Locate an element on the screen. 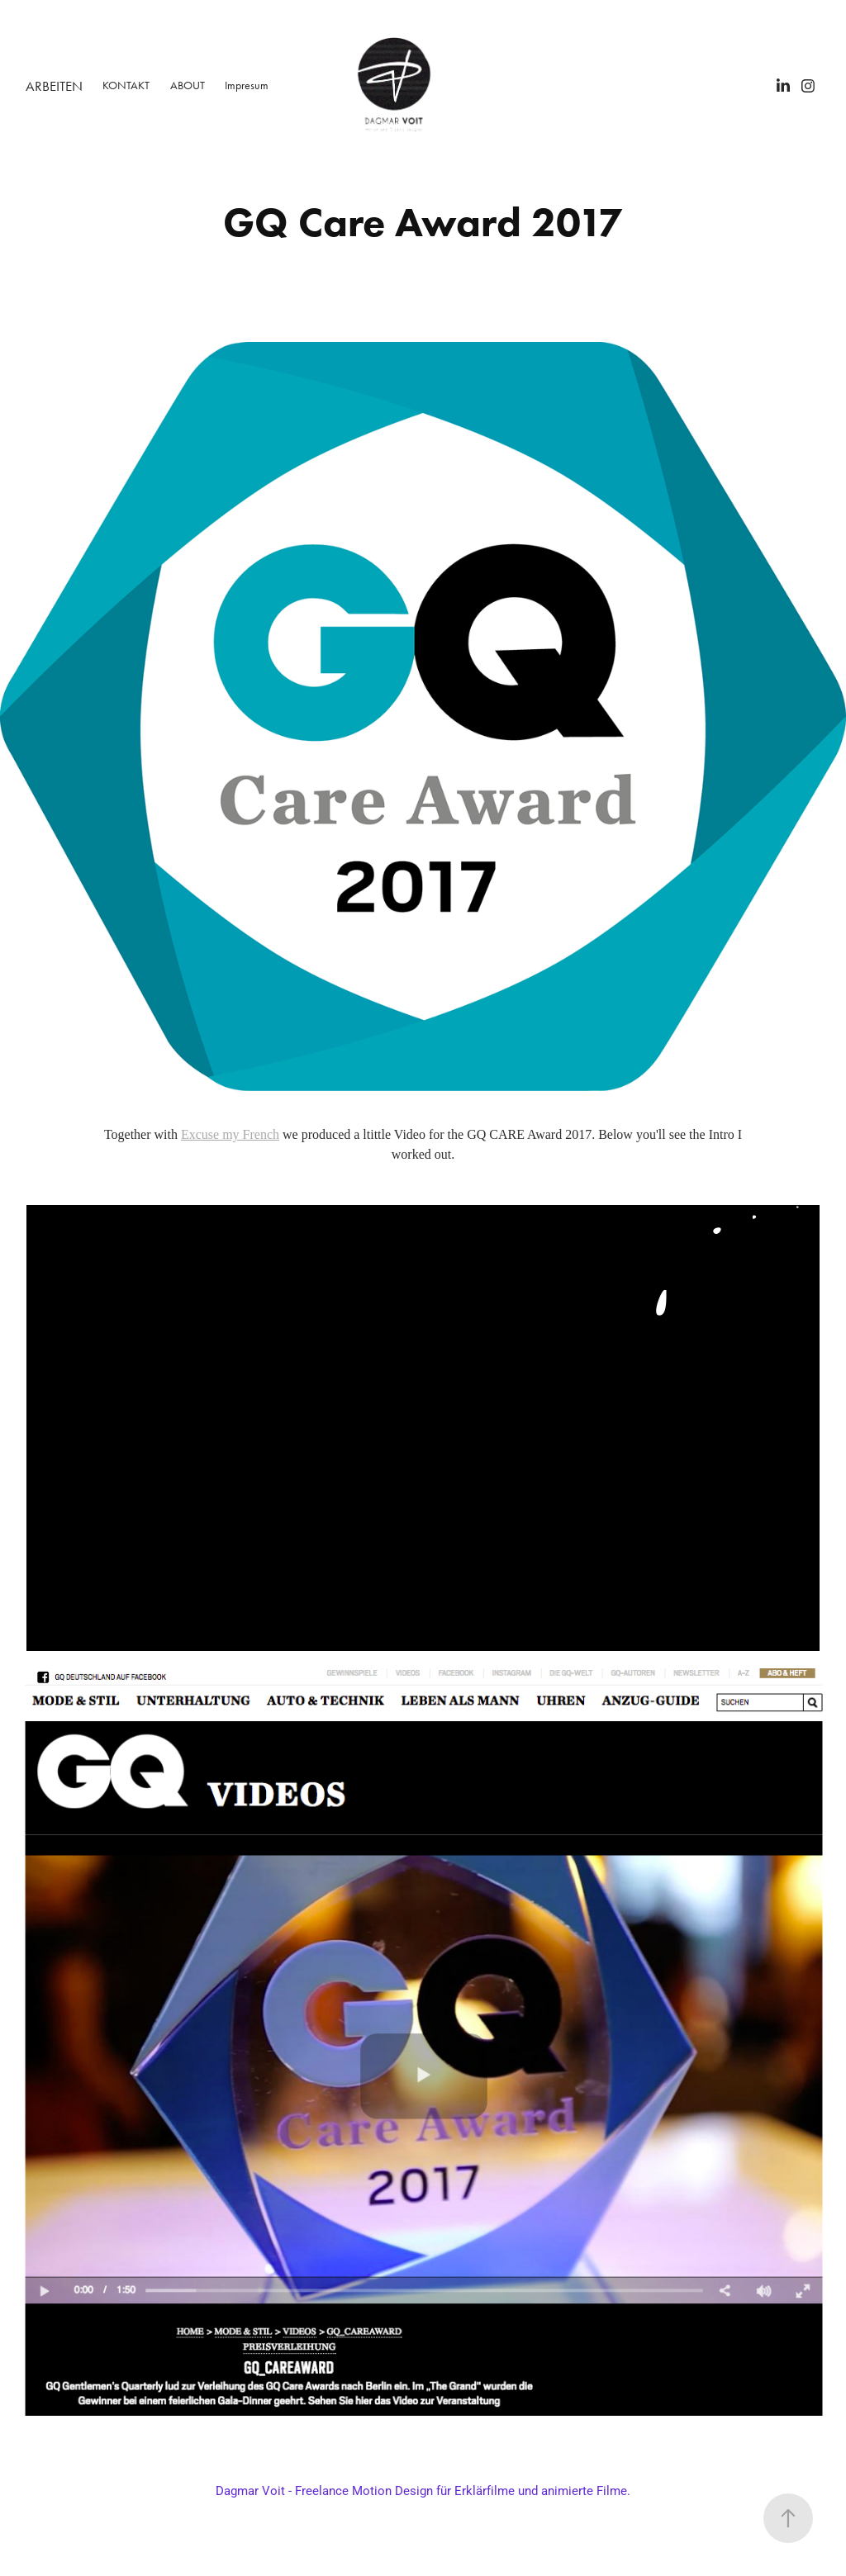  Excuse my French is located at coordinates (230, 1134).